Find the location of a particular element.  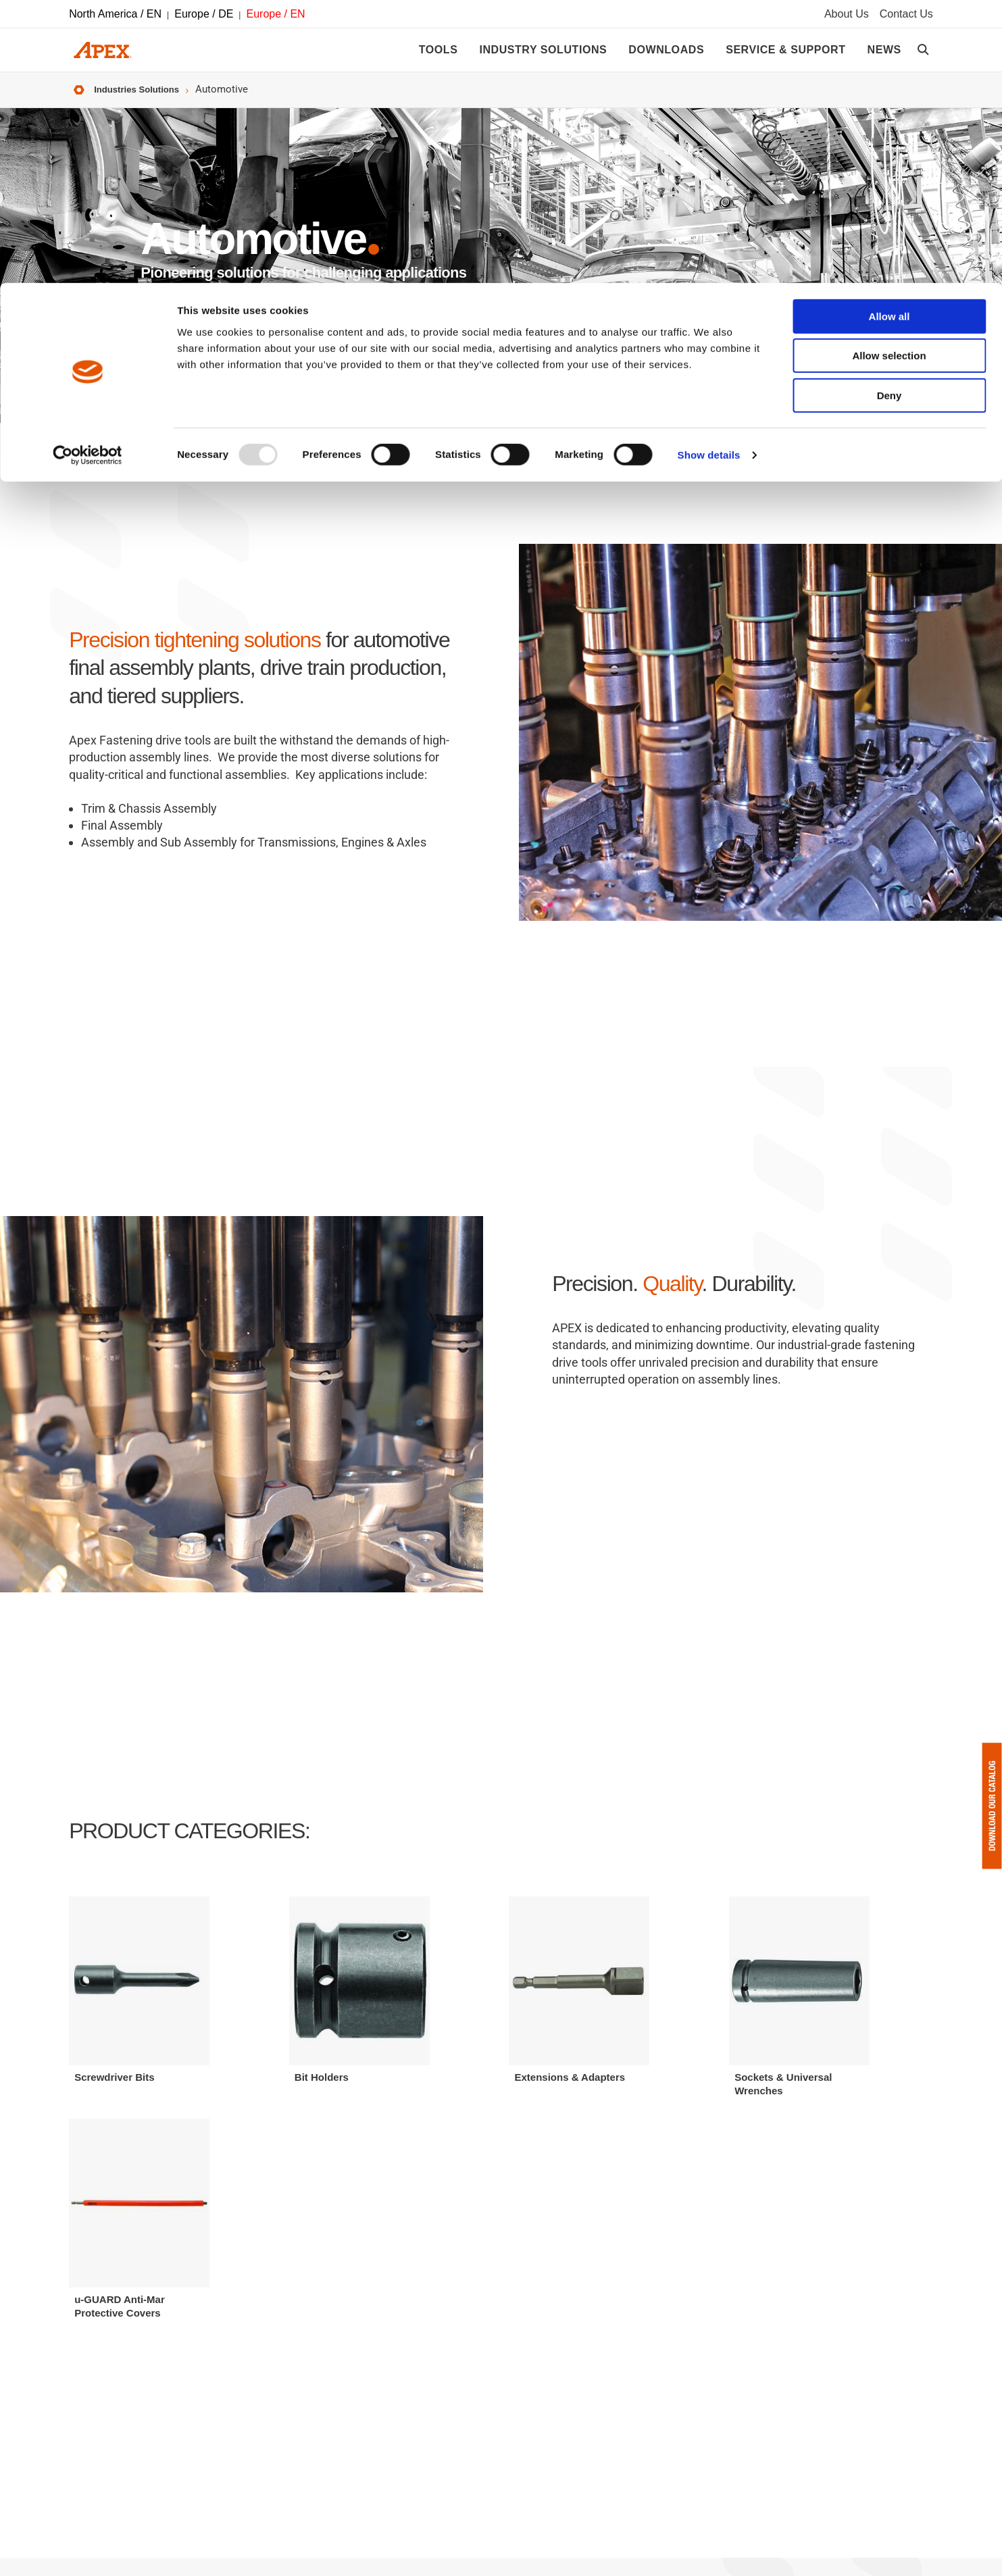

Allow selection is located at coordinates (889, 73).